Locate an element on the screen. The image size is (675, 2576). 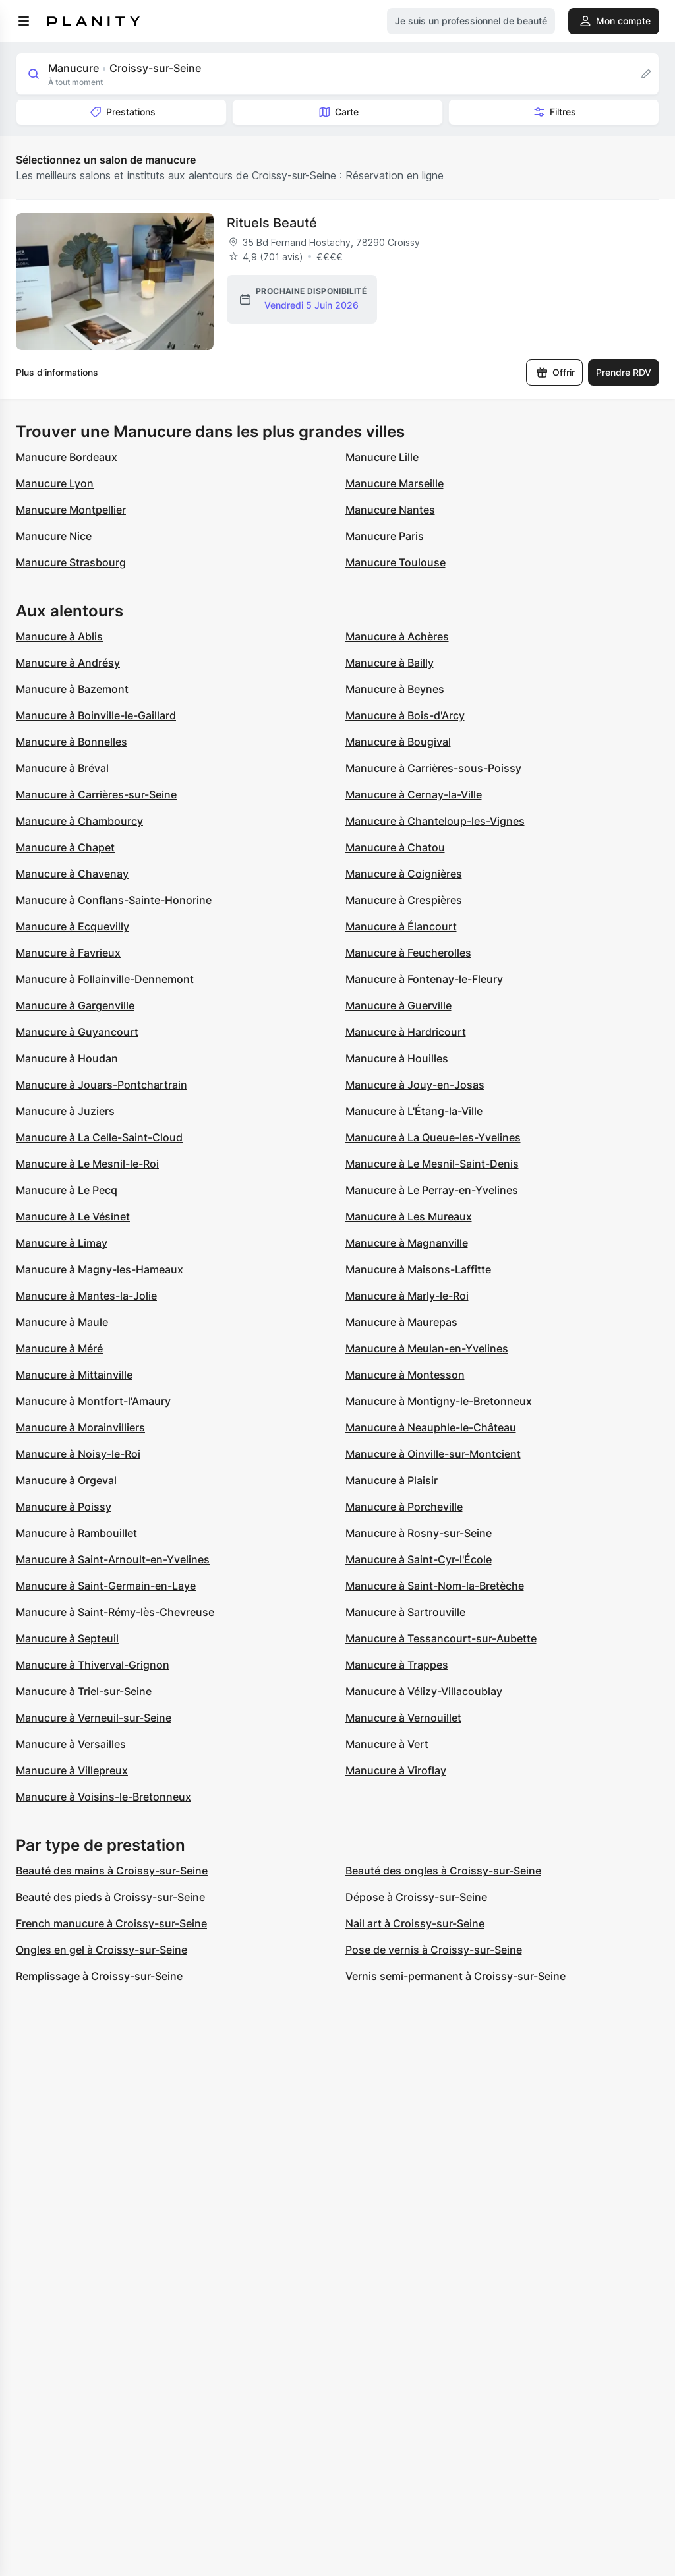
Plus d’informations is located at coordinates (57, 372).